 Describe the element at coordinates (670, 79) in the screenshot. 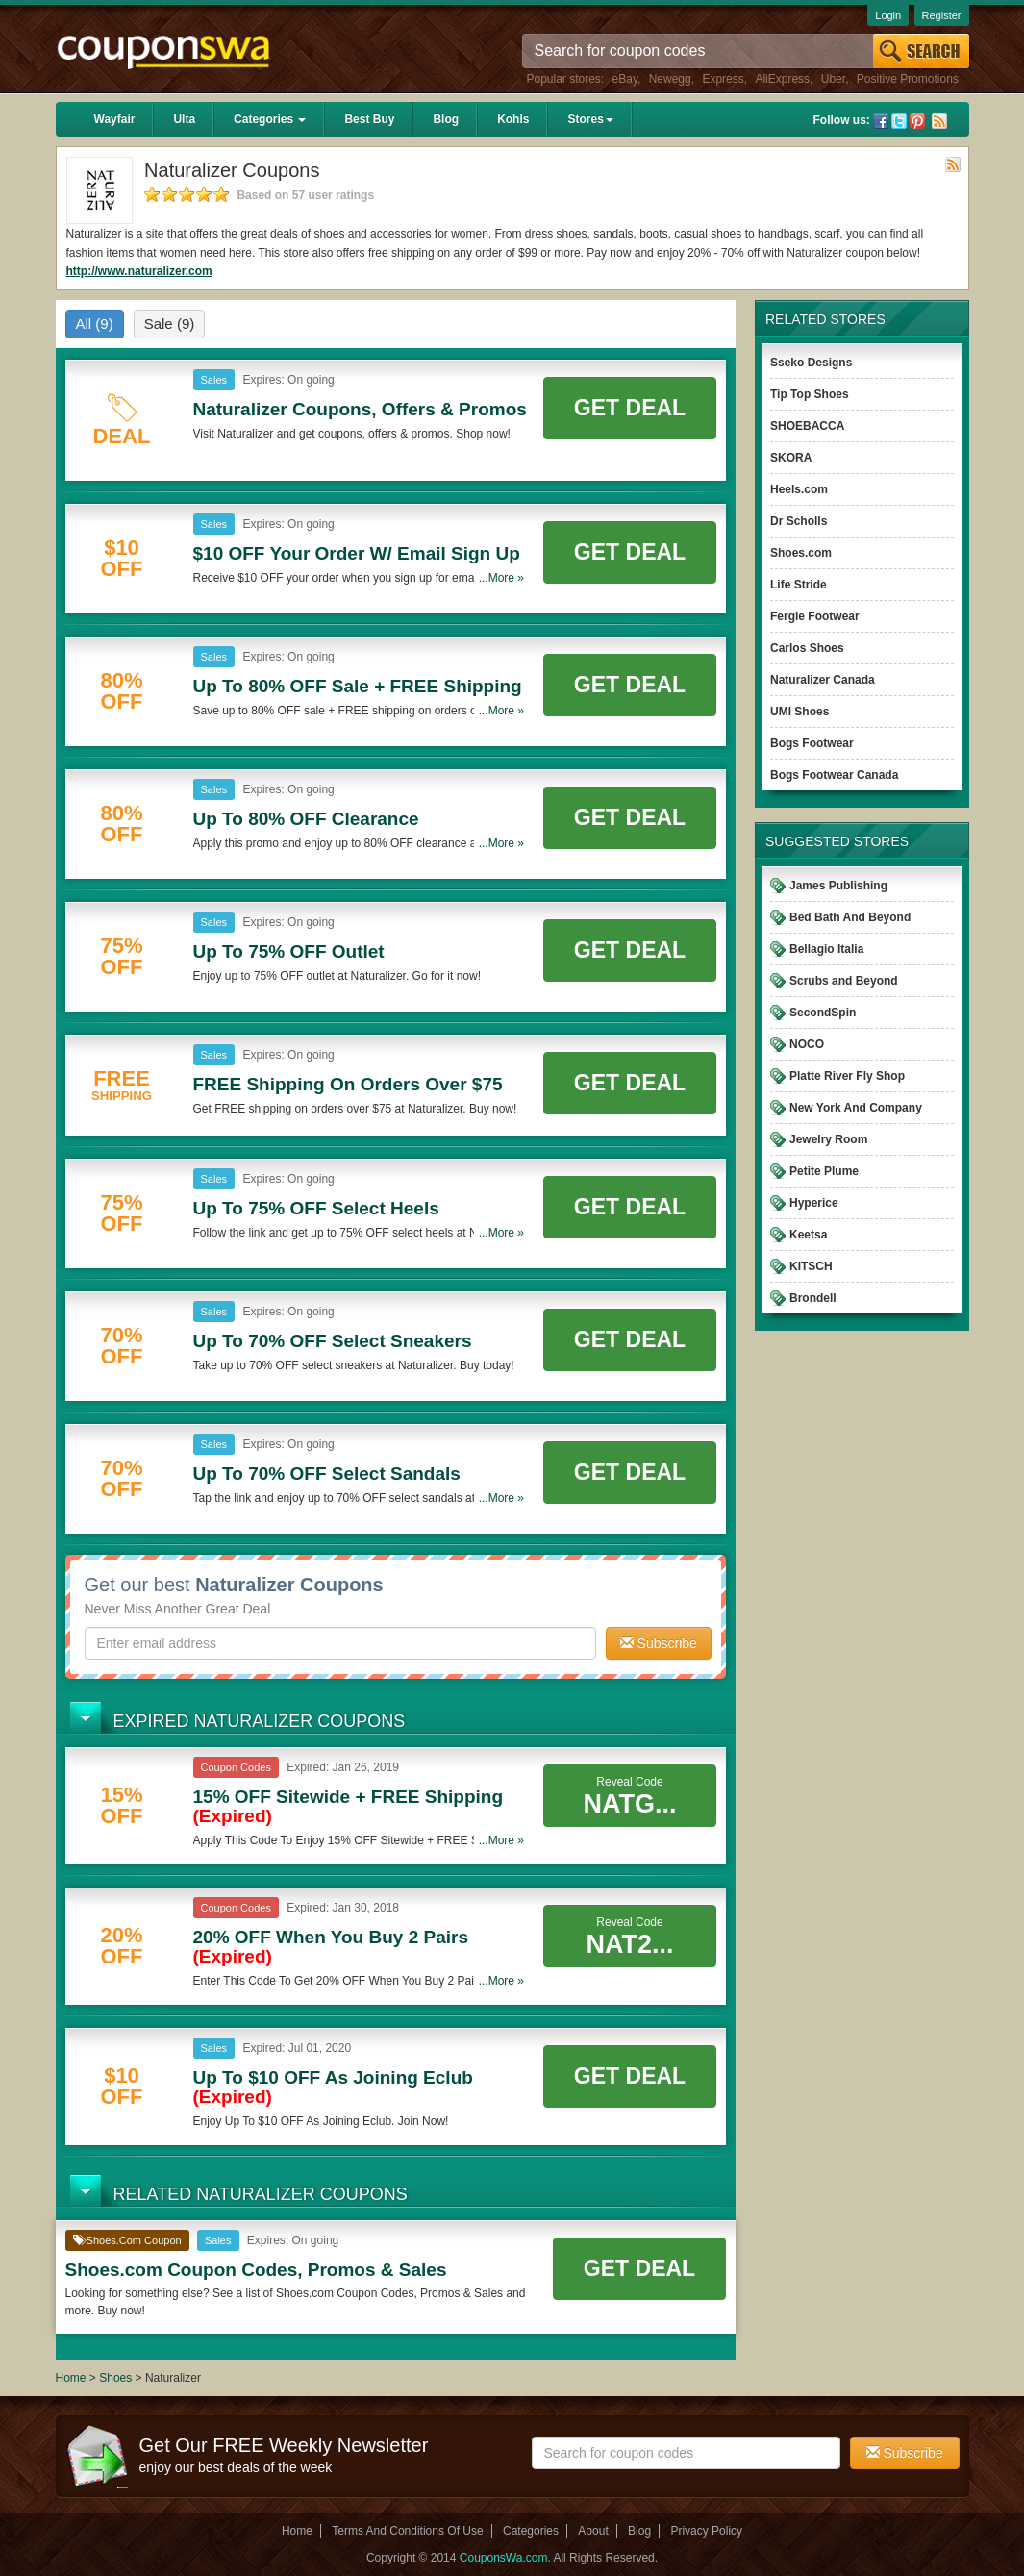

I see `Newegg` at that location.